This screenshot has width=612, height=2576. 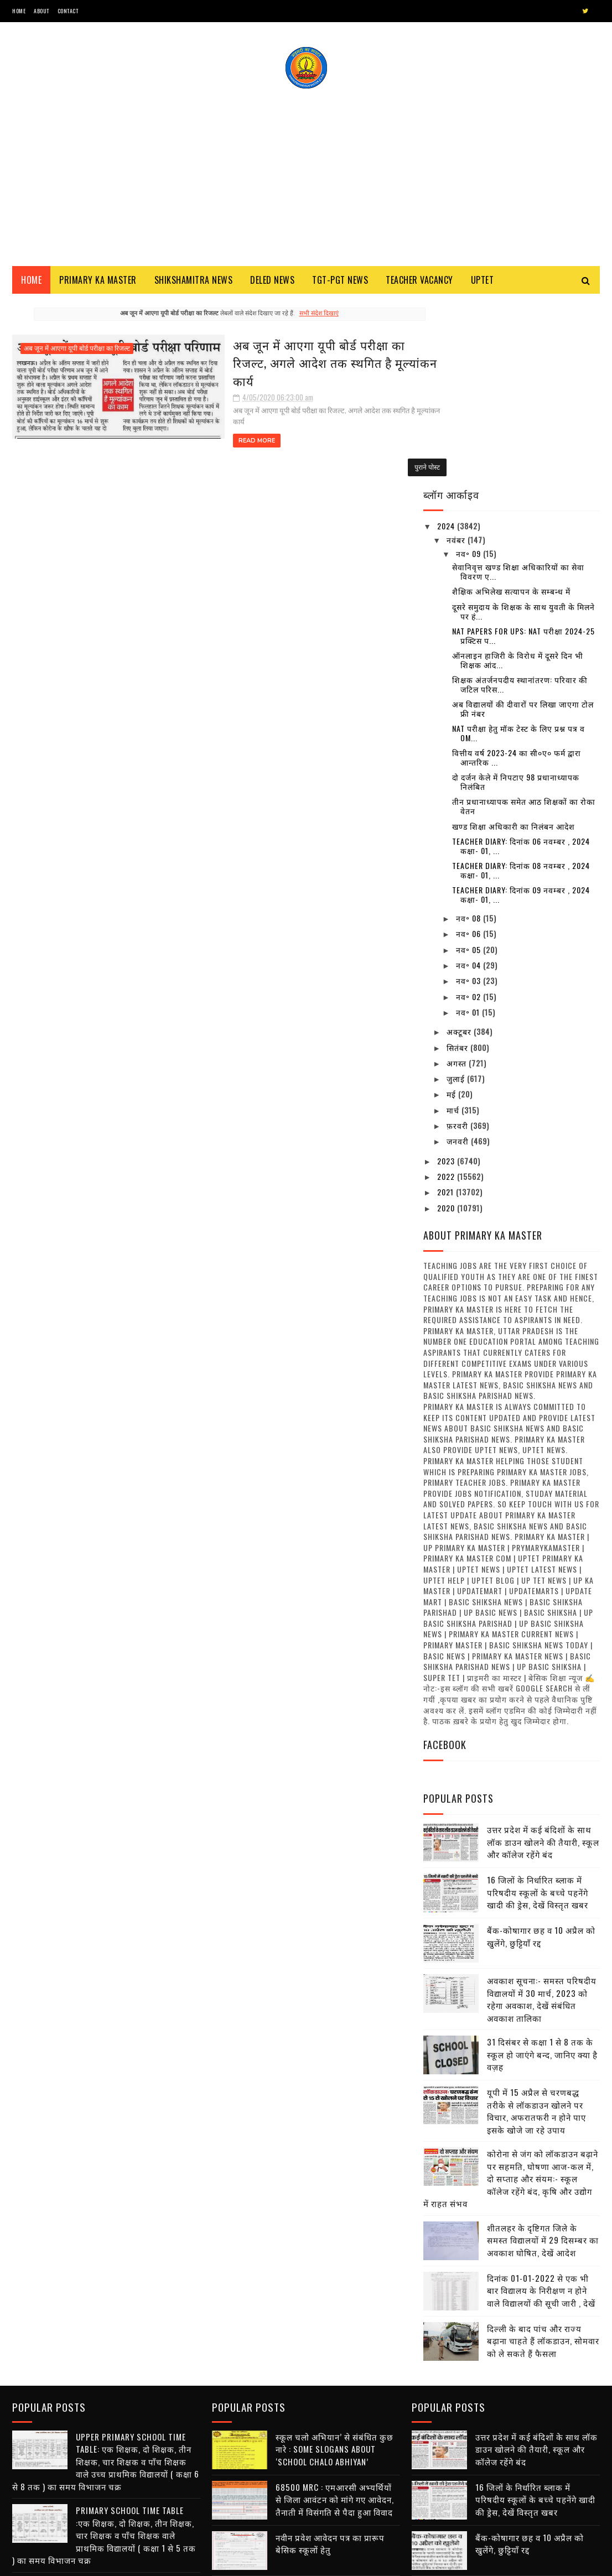 I want to click on Teacher diary: दिनांक 09 नवम्बर , 2024 कक्षा- 01, ..., so click(x=521, y=711).